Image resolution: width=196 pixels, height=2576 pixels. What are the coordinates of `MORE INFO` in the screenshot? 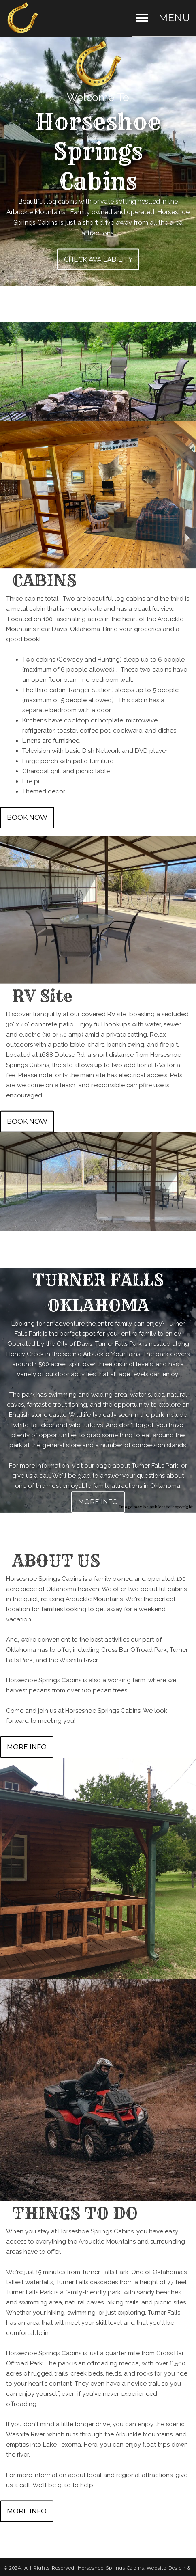 It's located at (98, 1502).